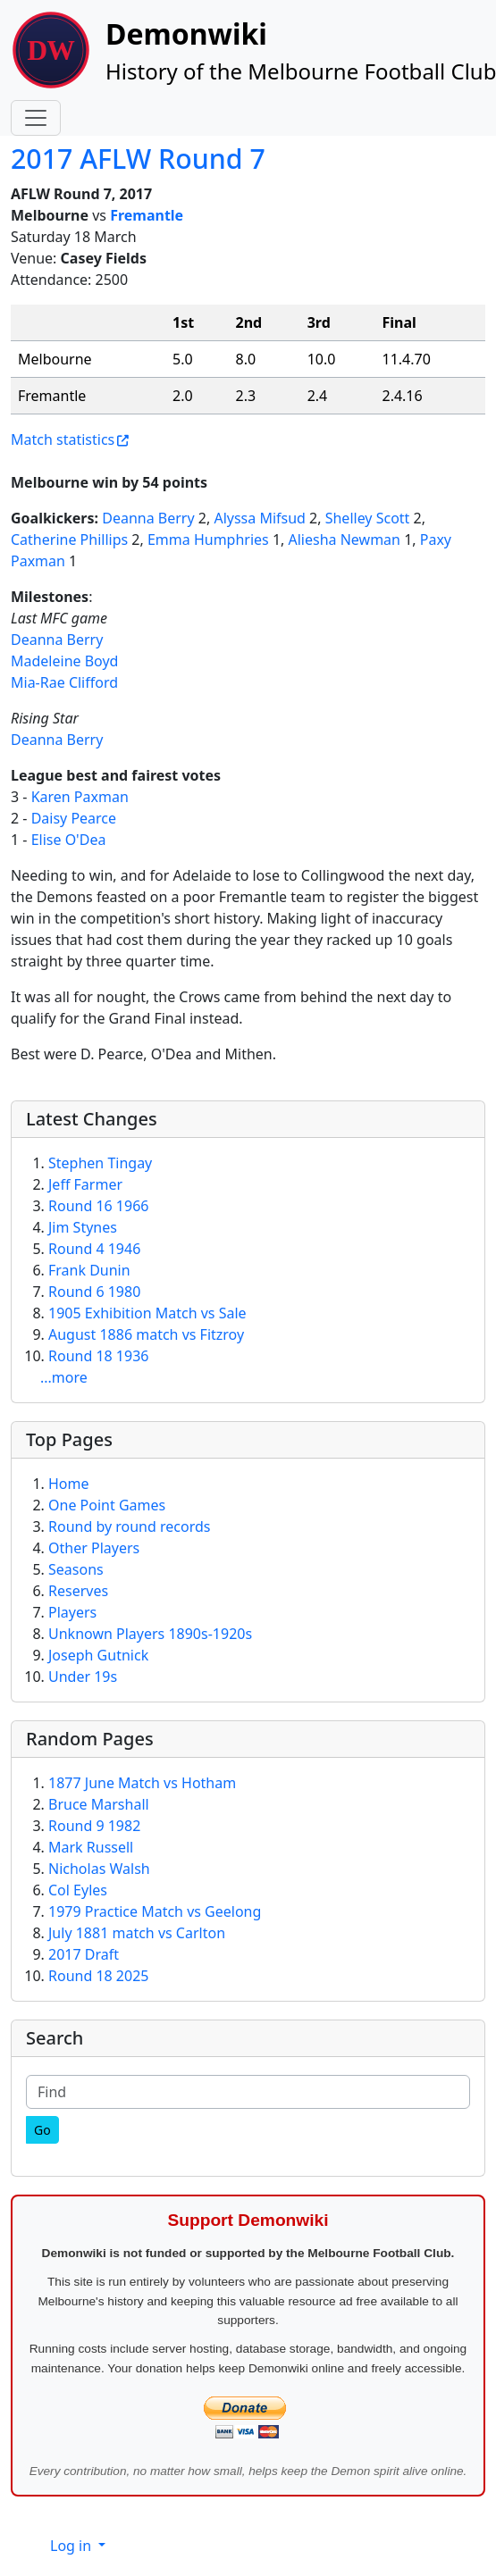  I want to click on August 1886 match vs Fitzroy, so click(146, 1334).